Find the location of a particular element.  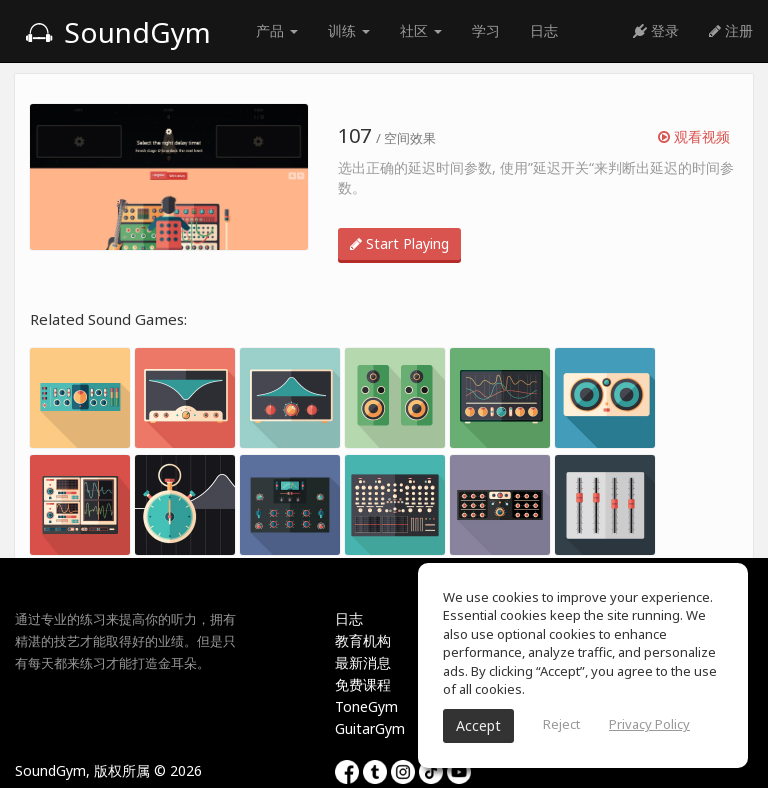

免费课程 is located at coordinates (363, 684).